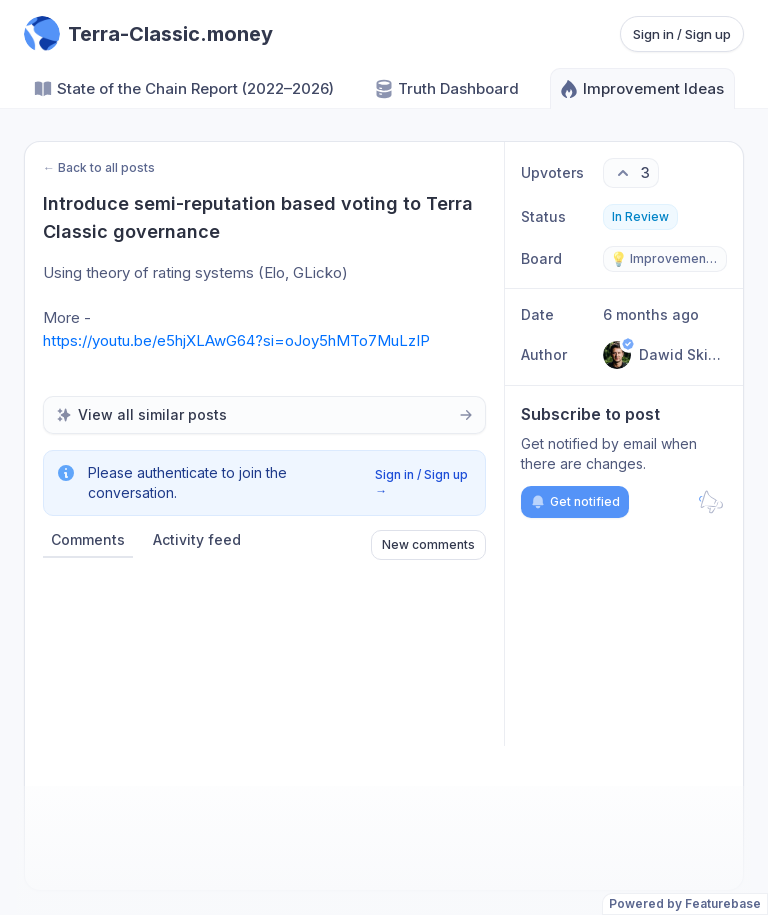  Describe the element at coordinates (236, 340) in the screenshot. I see `https://youtu.be/e5hjXLAwG64?si=oJoy5hMTo7MuLzIP` at that location.